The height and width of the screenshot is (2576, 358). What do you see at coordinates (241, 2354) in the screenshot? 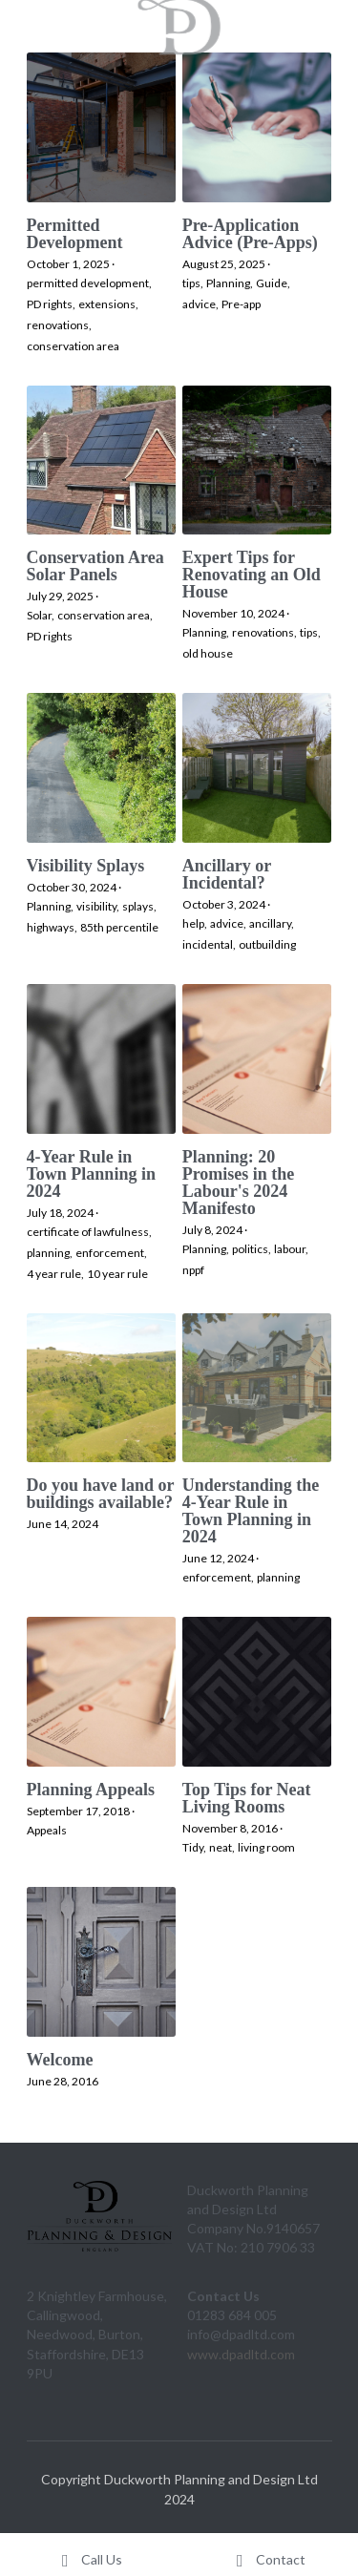
I see `www.dpadltd.com` at bounding box center [241, 2354].